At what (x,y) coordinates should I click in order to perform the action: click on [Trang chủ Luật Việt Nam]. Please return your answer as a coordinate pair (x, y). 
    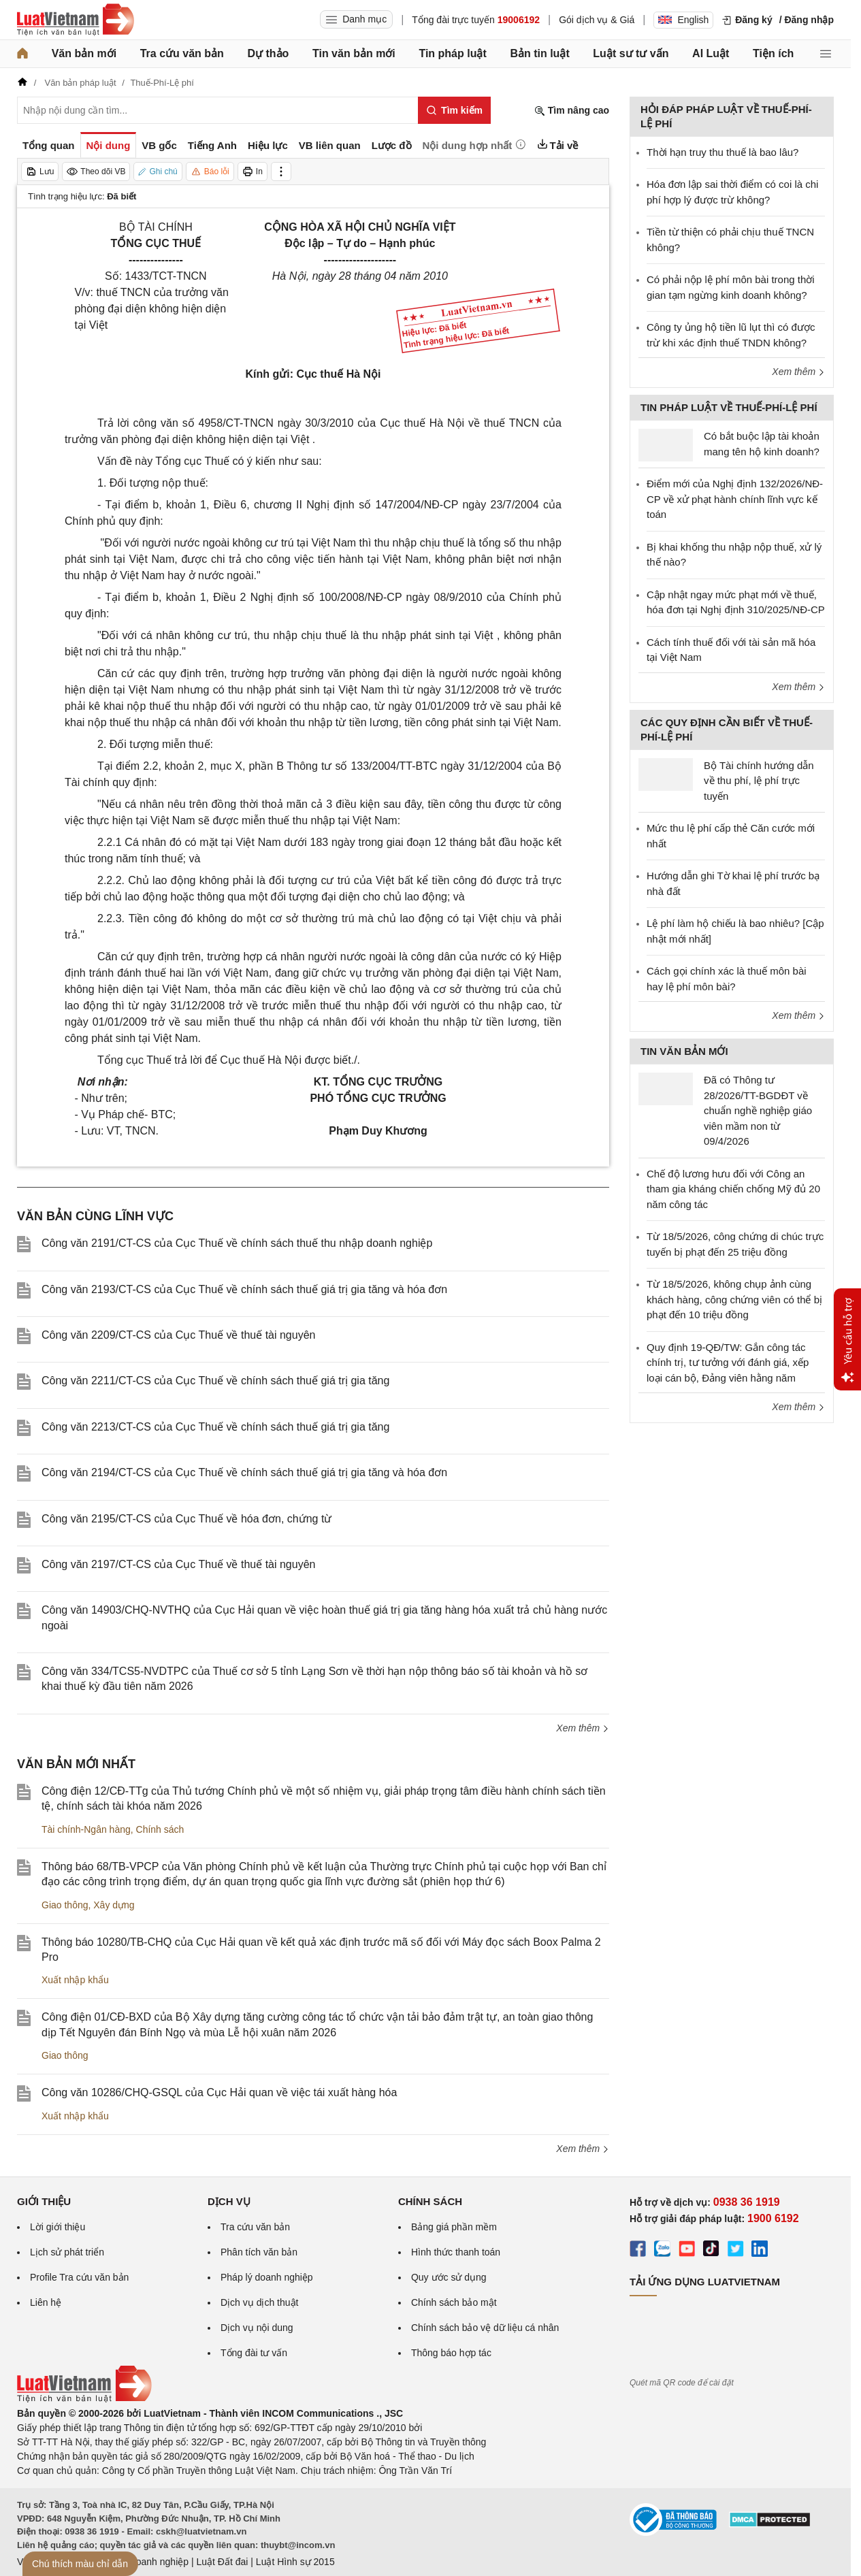
    Looking at the image, I should click on (75, 19).